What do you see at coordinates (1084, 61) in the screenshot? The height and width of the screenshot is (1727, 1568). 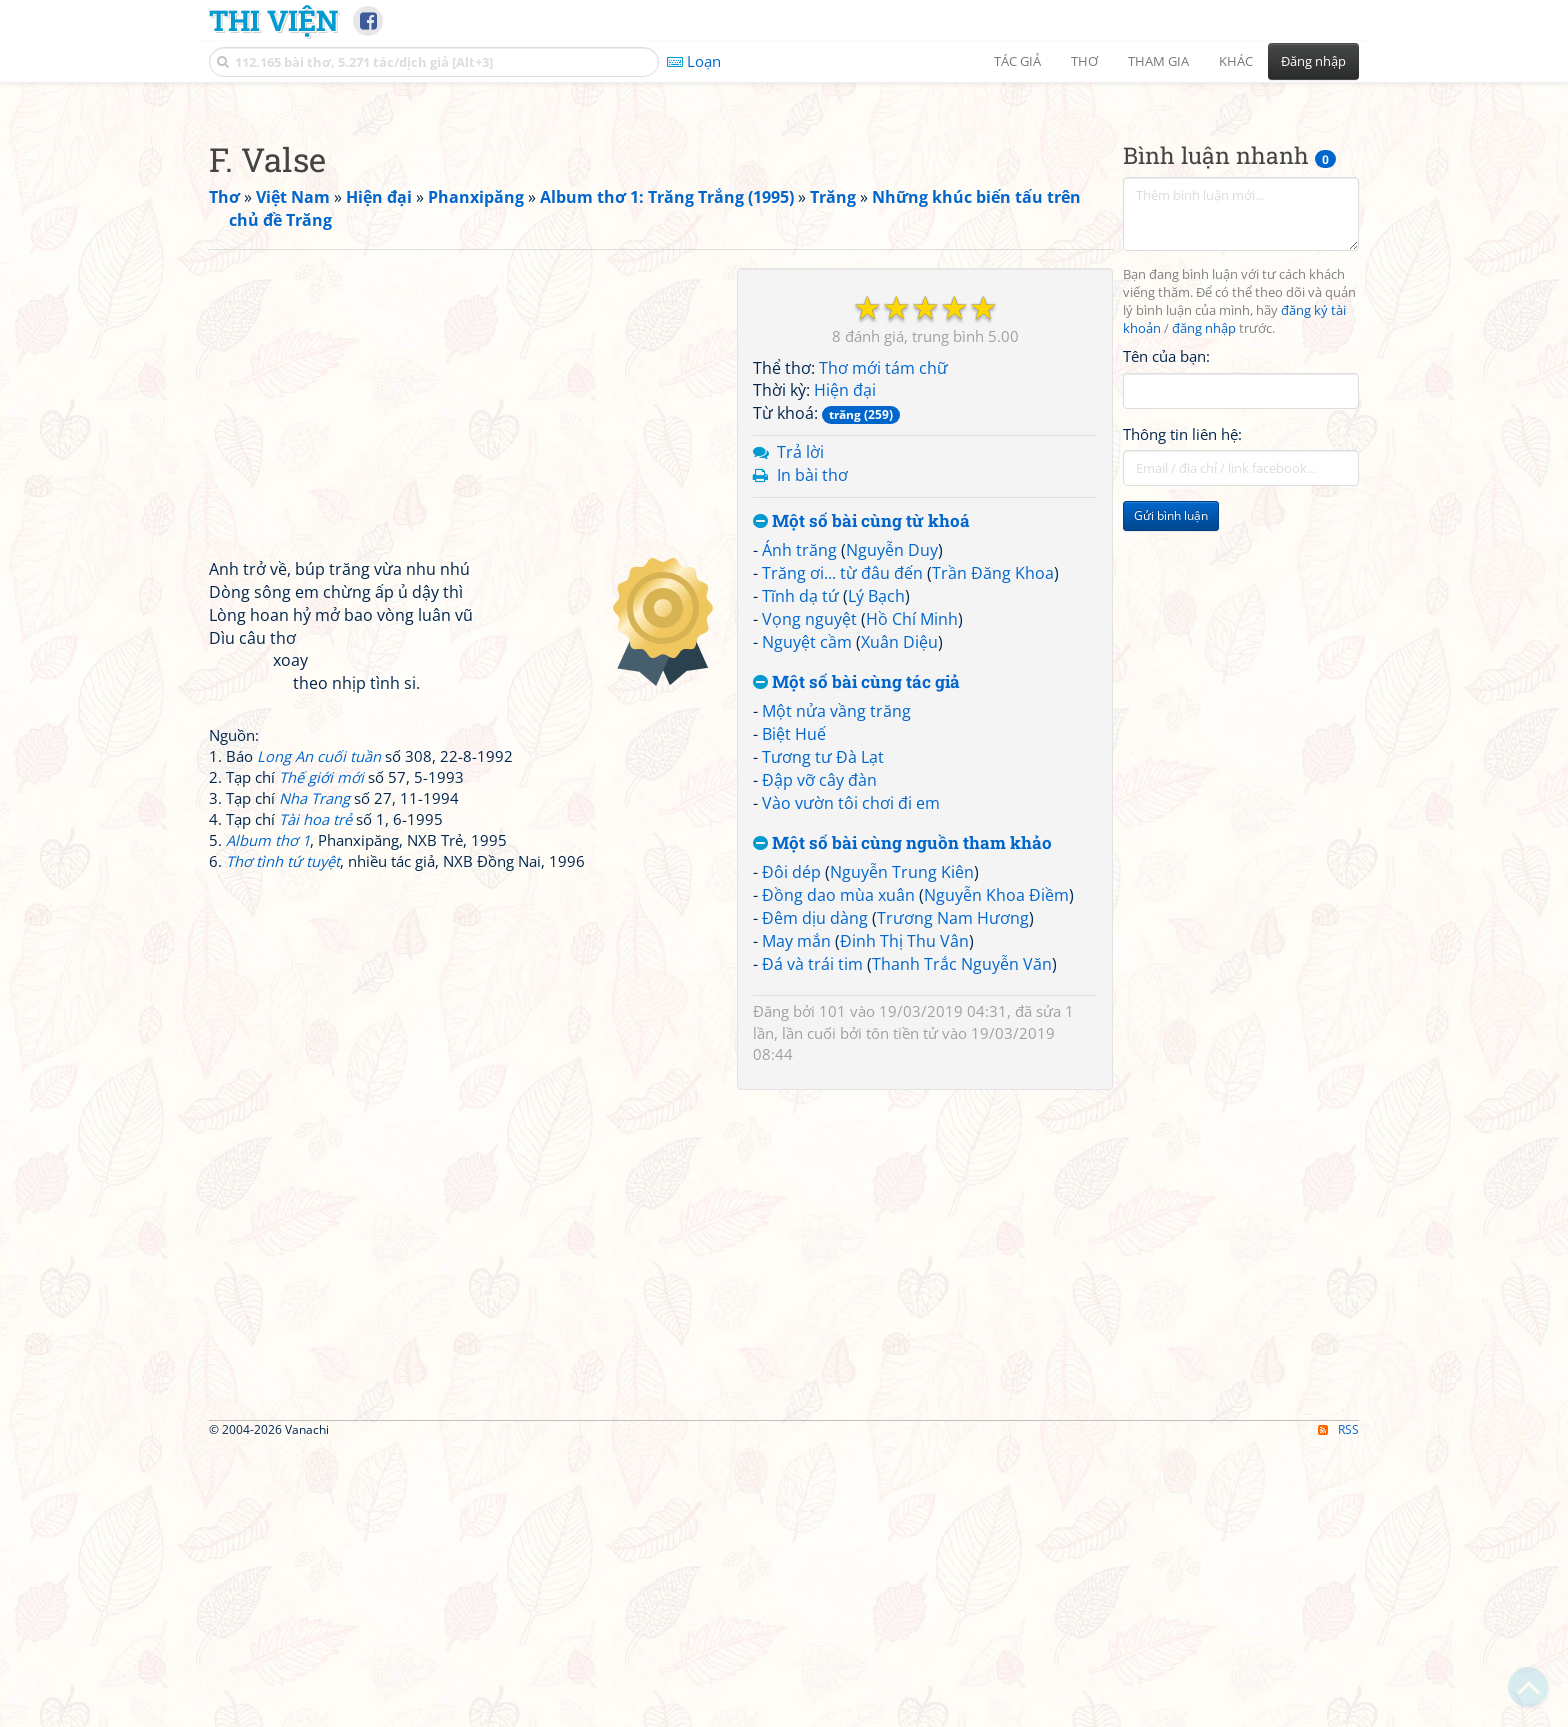 I see `Thơ [button]` at bounding box center [1084, 61].